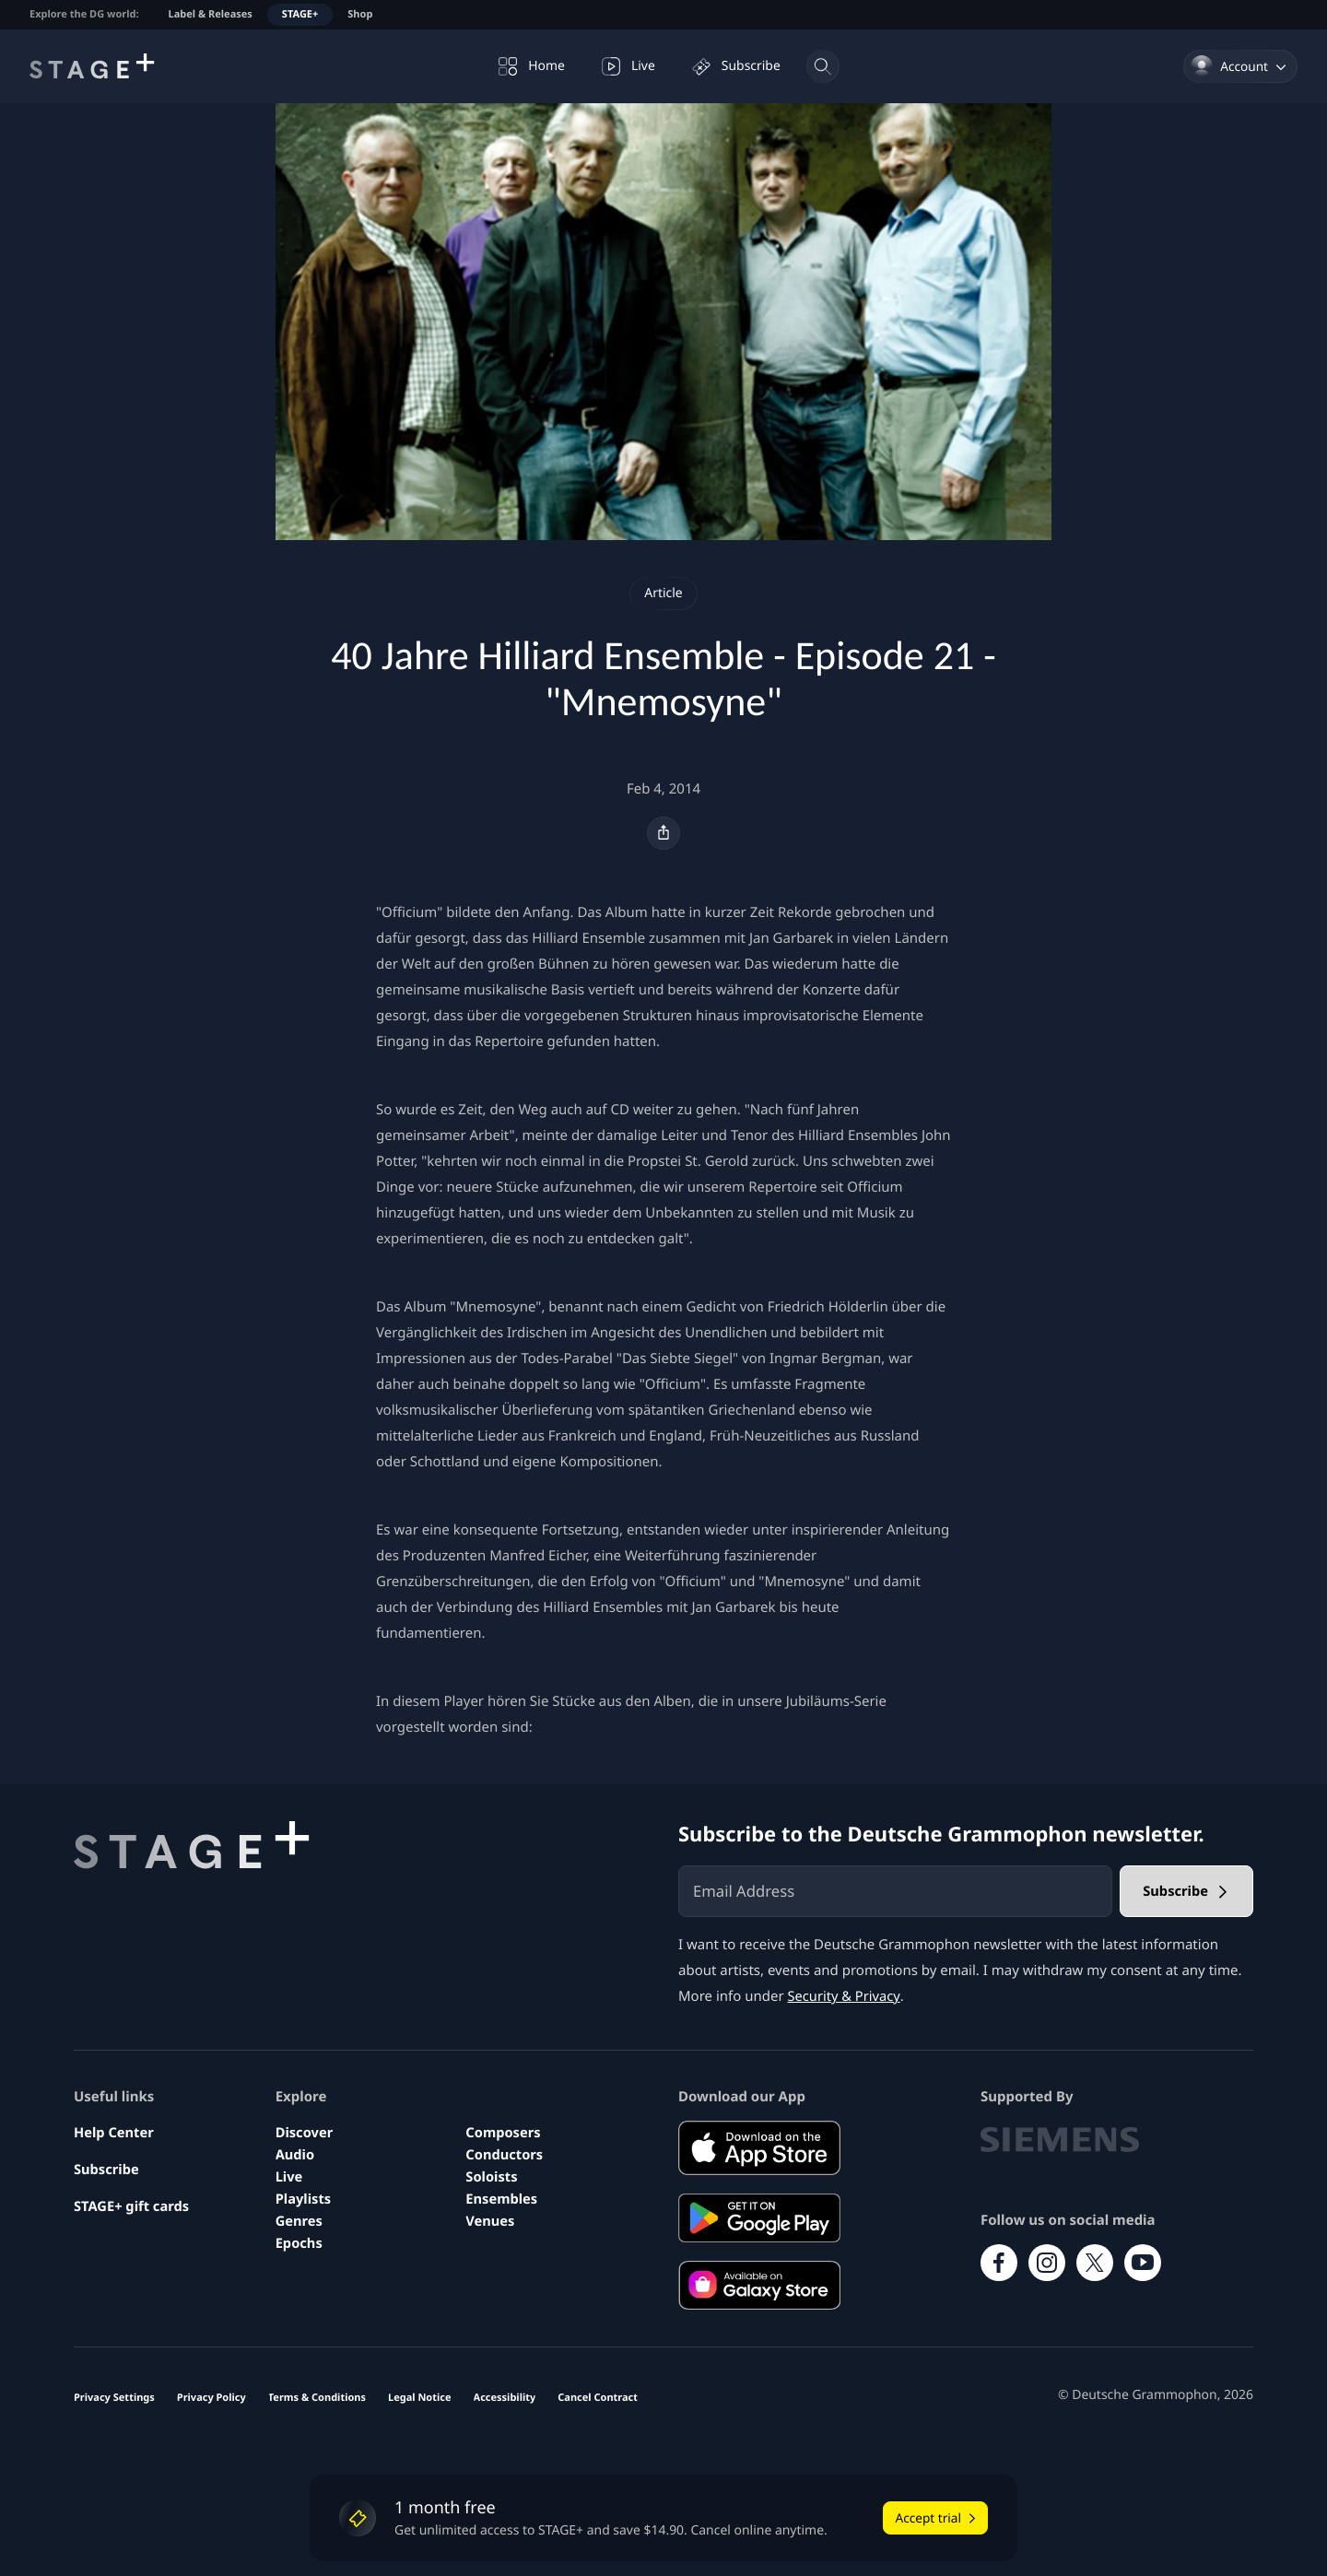 Image resolution: width=1327 pixels, height=2576 pixels. What do you see at coordinates (359, 14) in the screenshot?
I see `Shop` at bounding box center [359, 14].